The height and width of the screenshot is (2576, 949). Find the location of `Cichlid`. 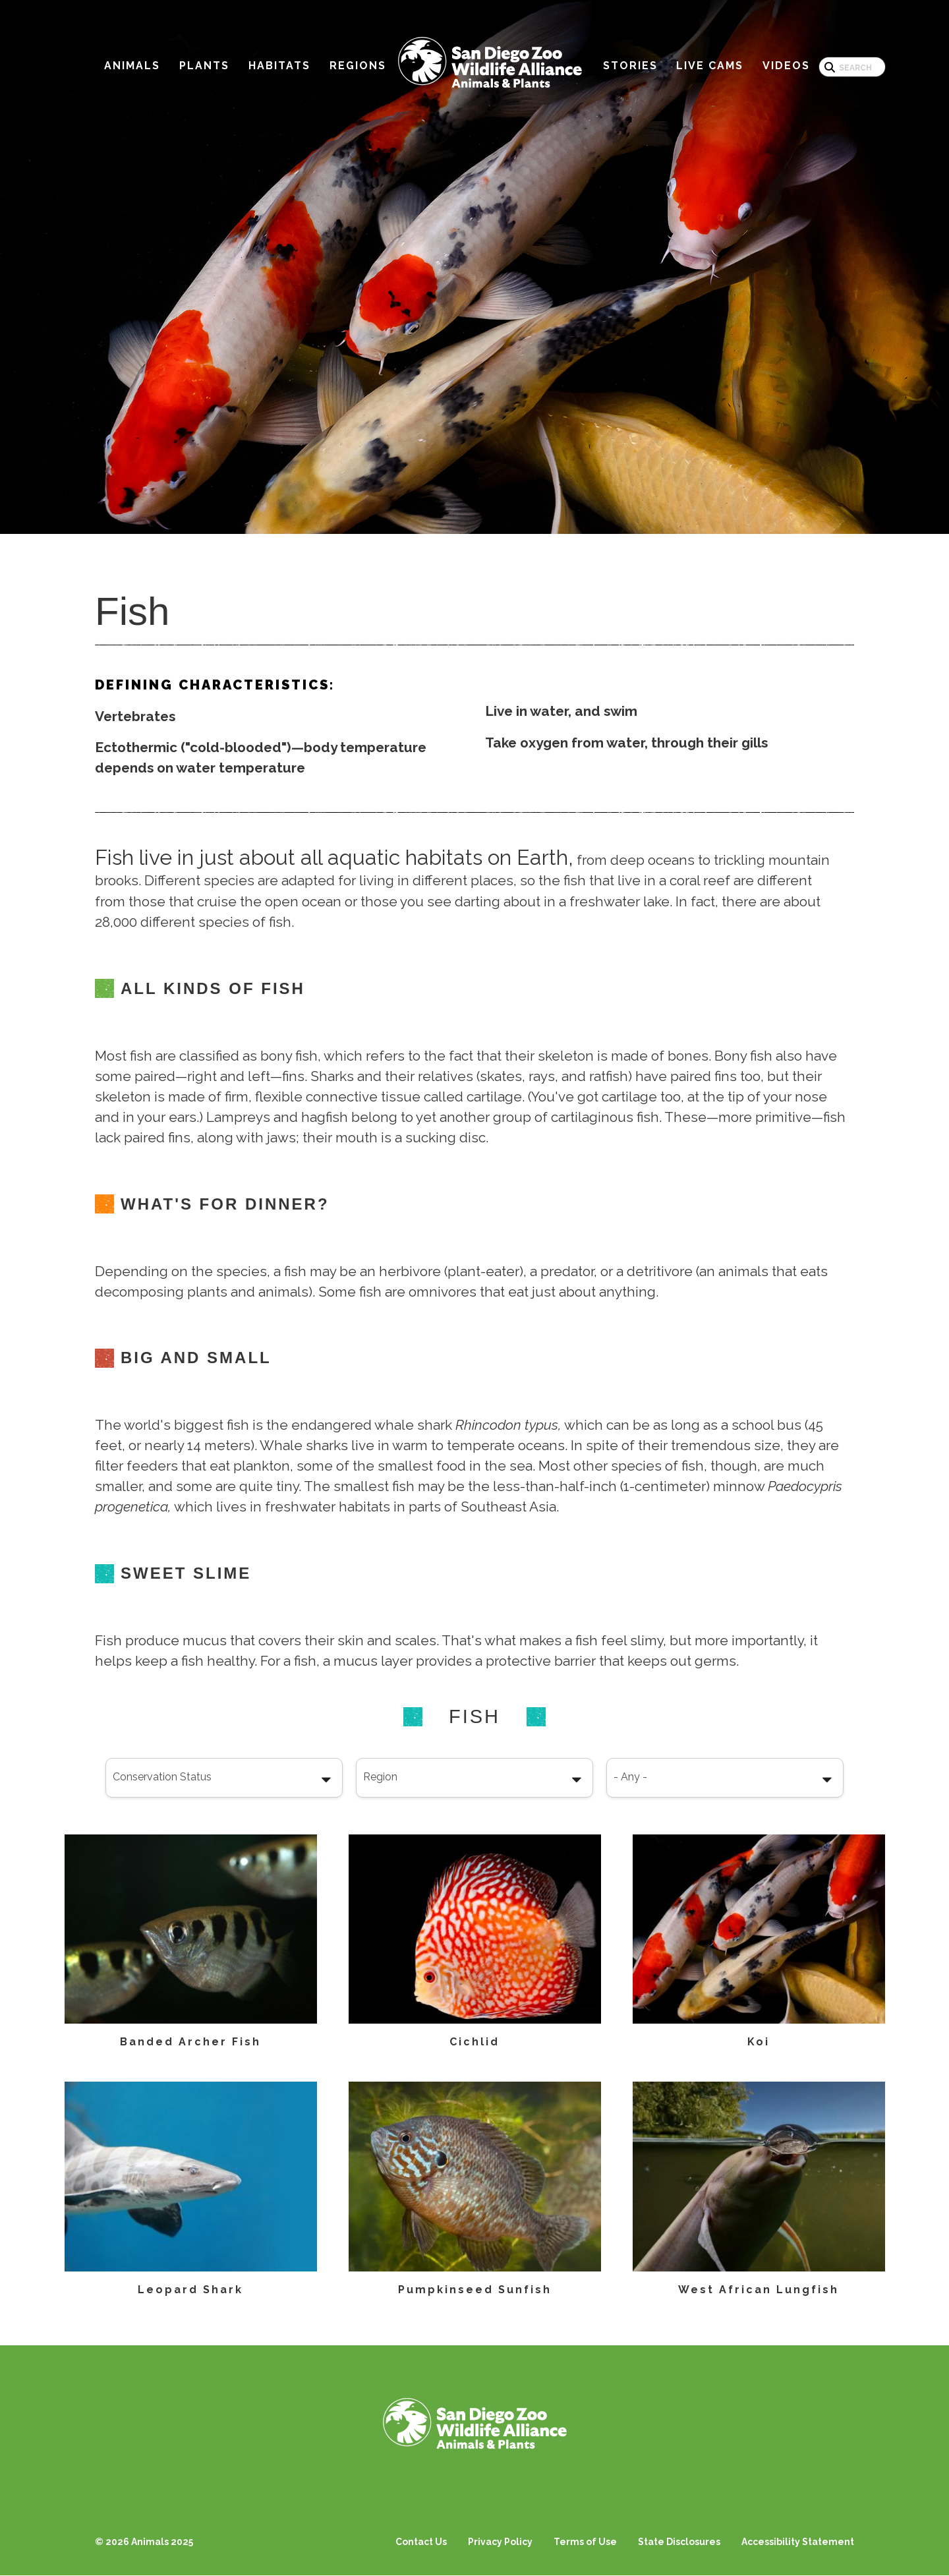

Cichlid is located at coordinates (474, 2041).